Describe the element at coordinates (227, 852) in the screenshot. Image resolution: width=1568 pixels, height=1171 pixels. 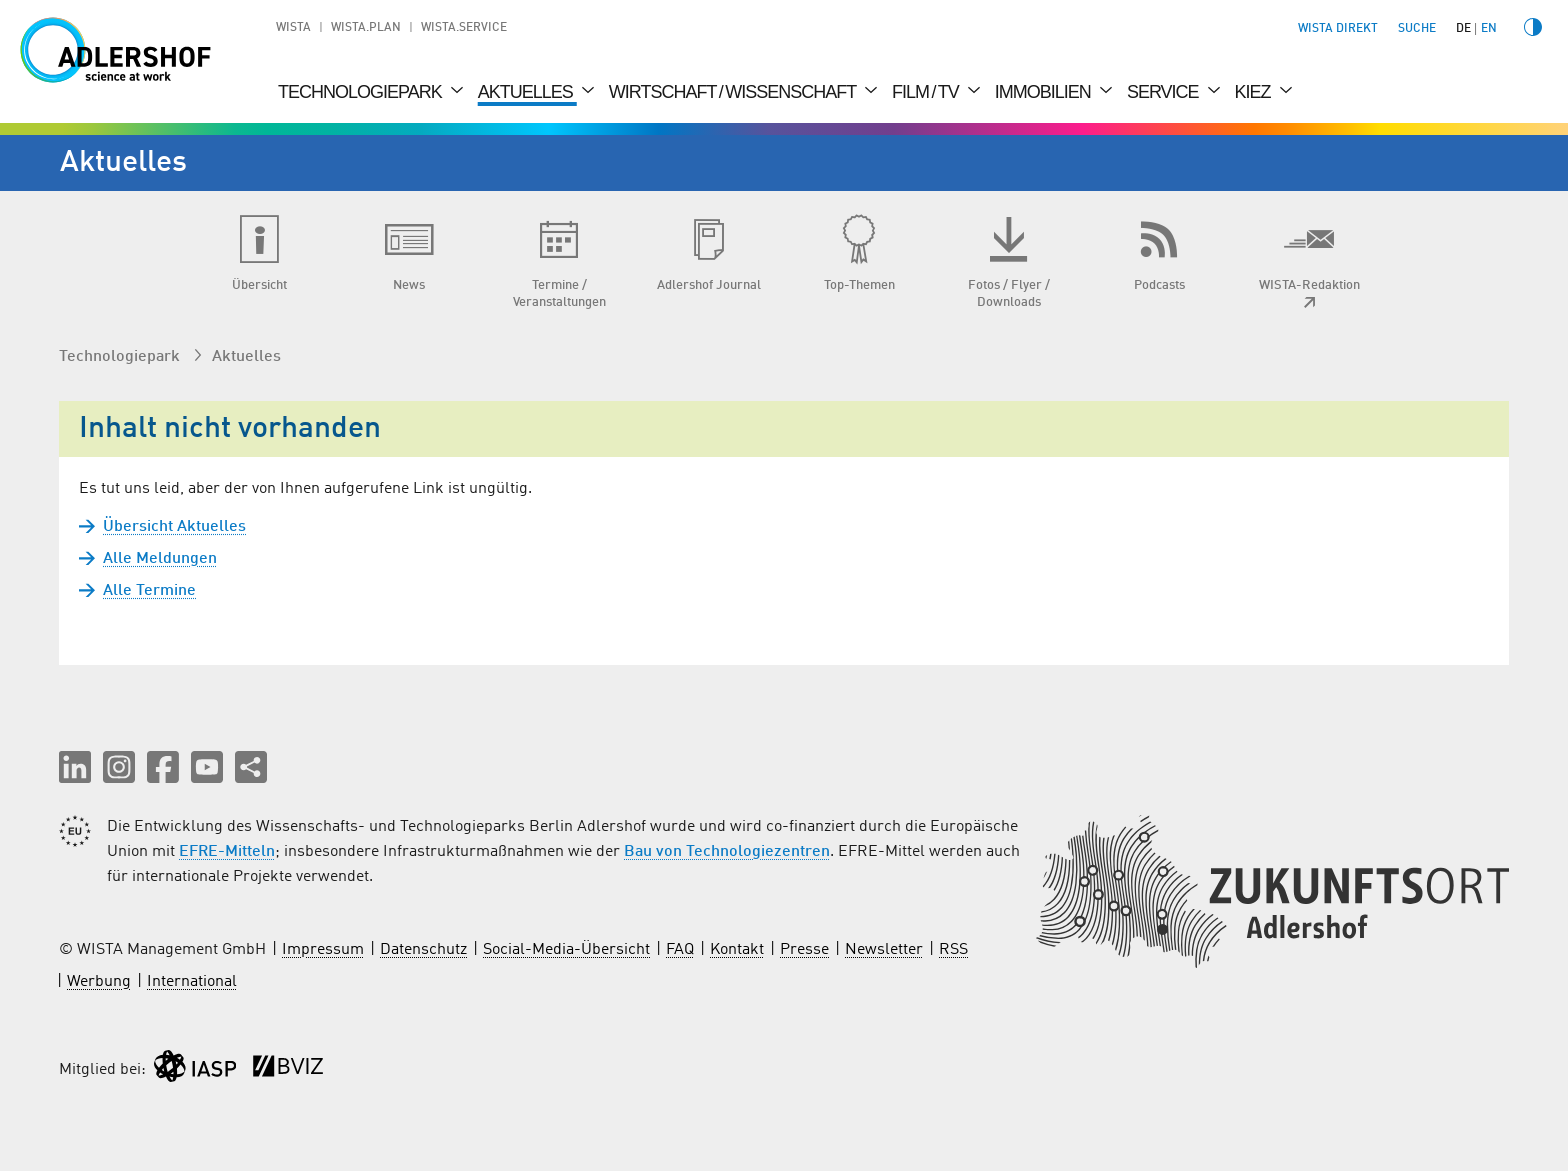
I see `EFRE-Mitteln` at that location.